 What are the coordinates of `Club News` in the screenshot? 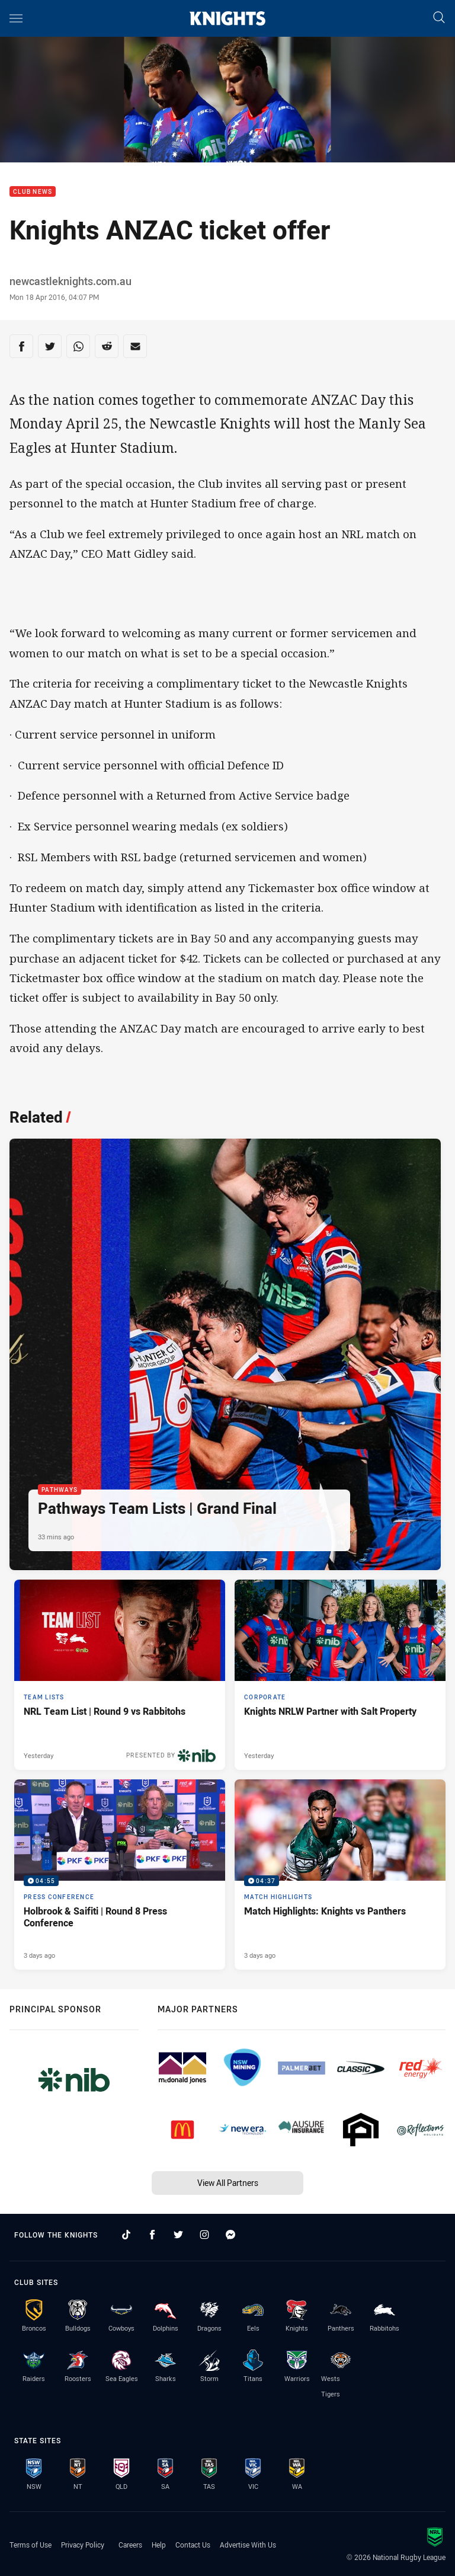 It's located at (32, 192).